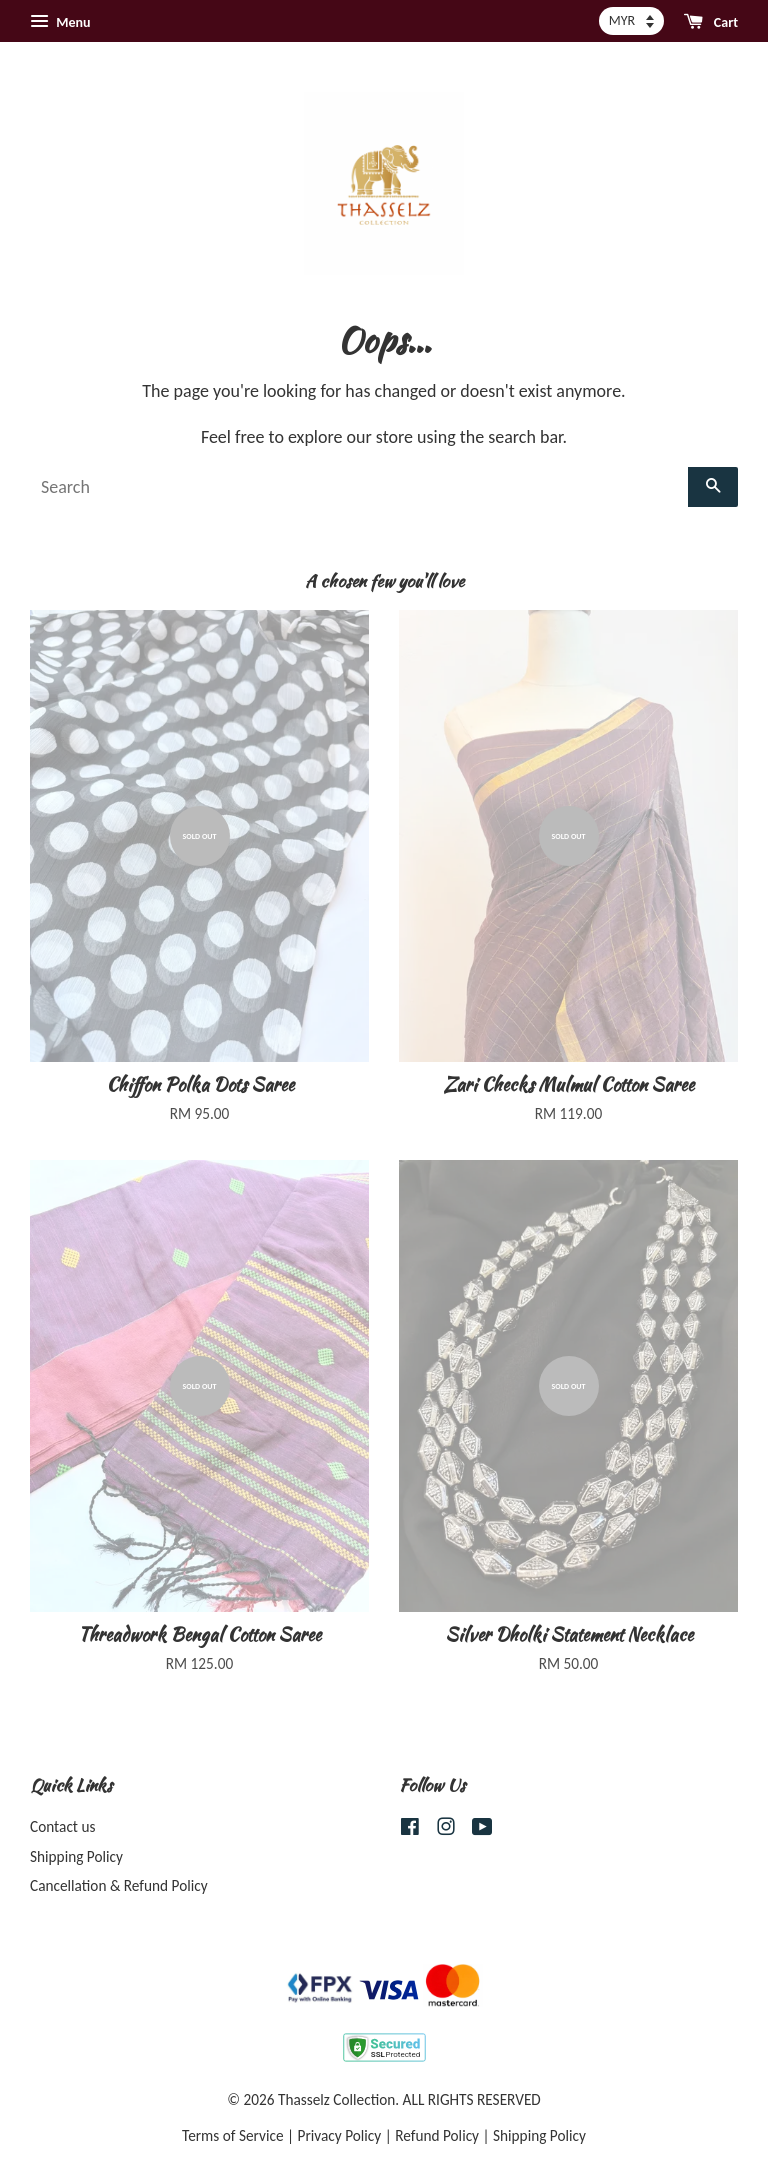 The image size is (768, 2179). I want to click on [Search], so click(359, 487).